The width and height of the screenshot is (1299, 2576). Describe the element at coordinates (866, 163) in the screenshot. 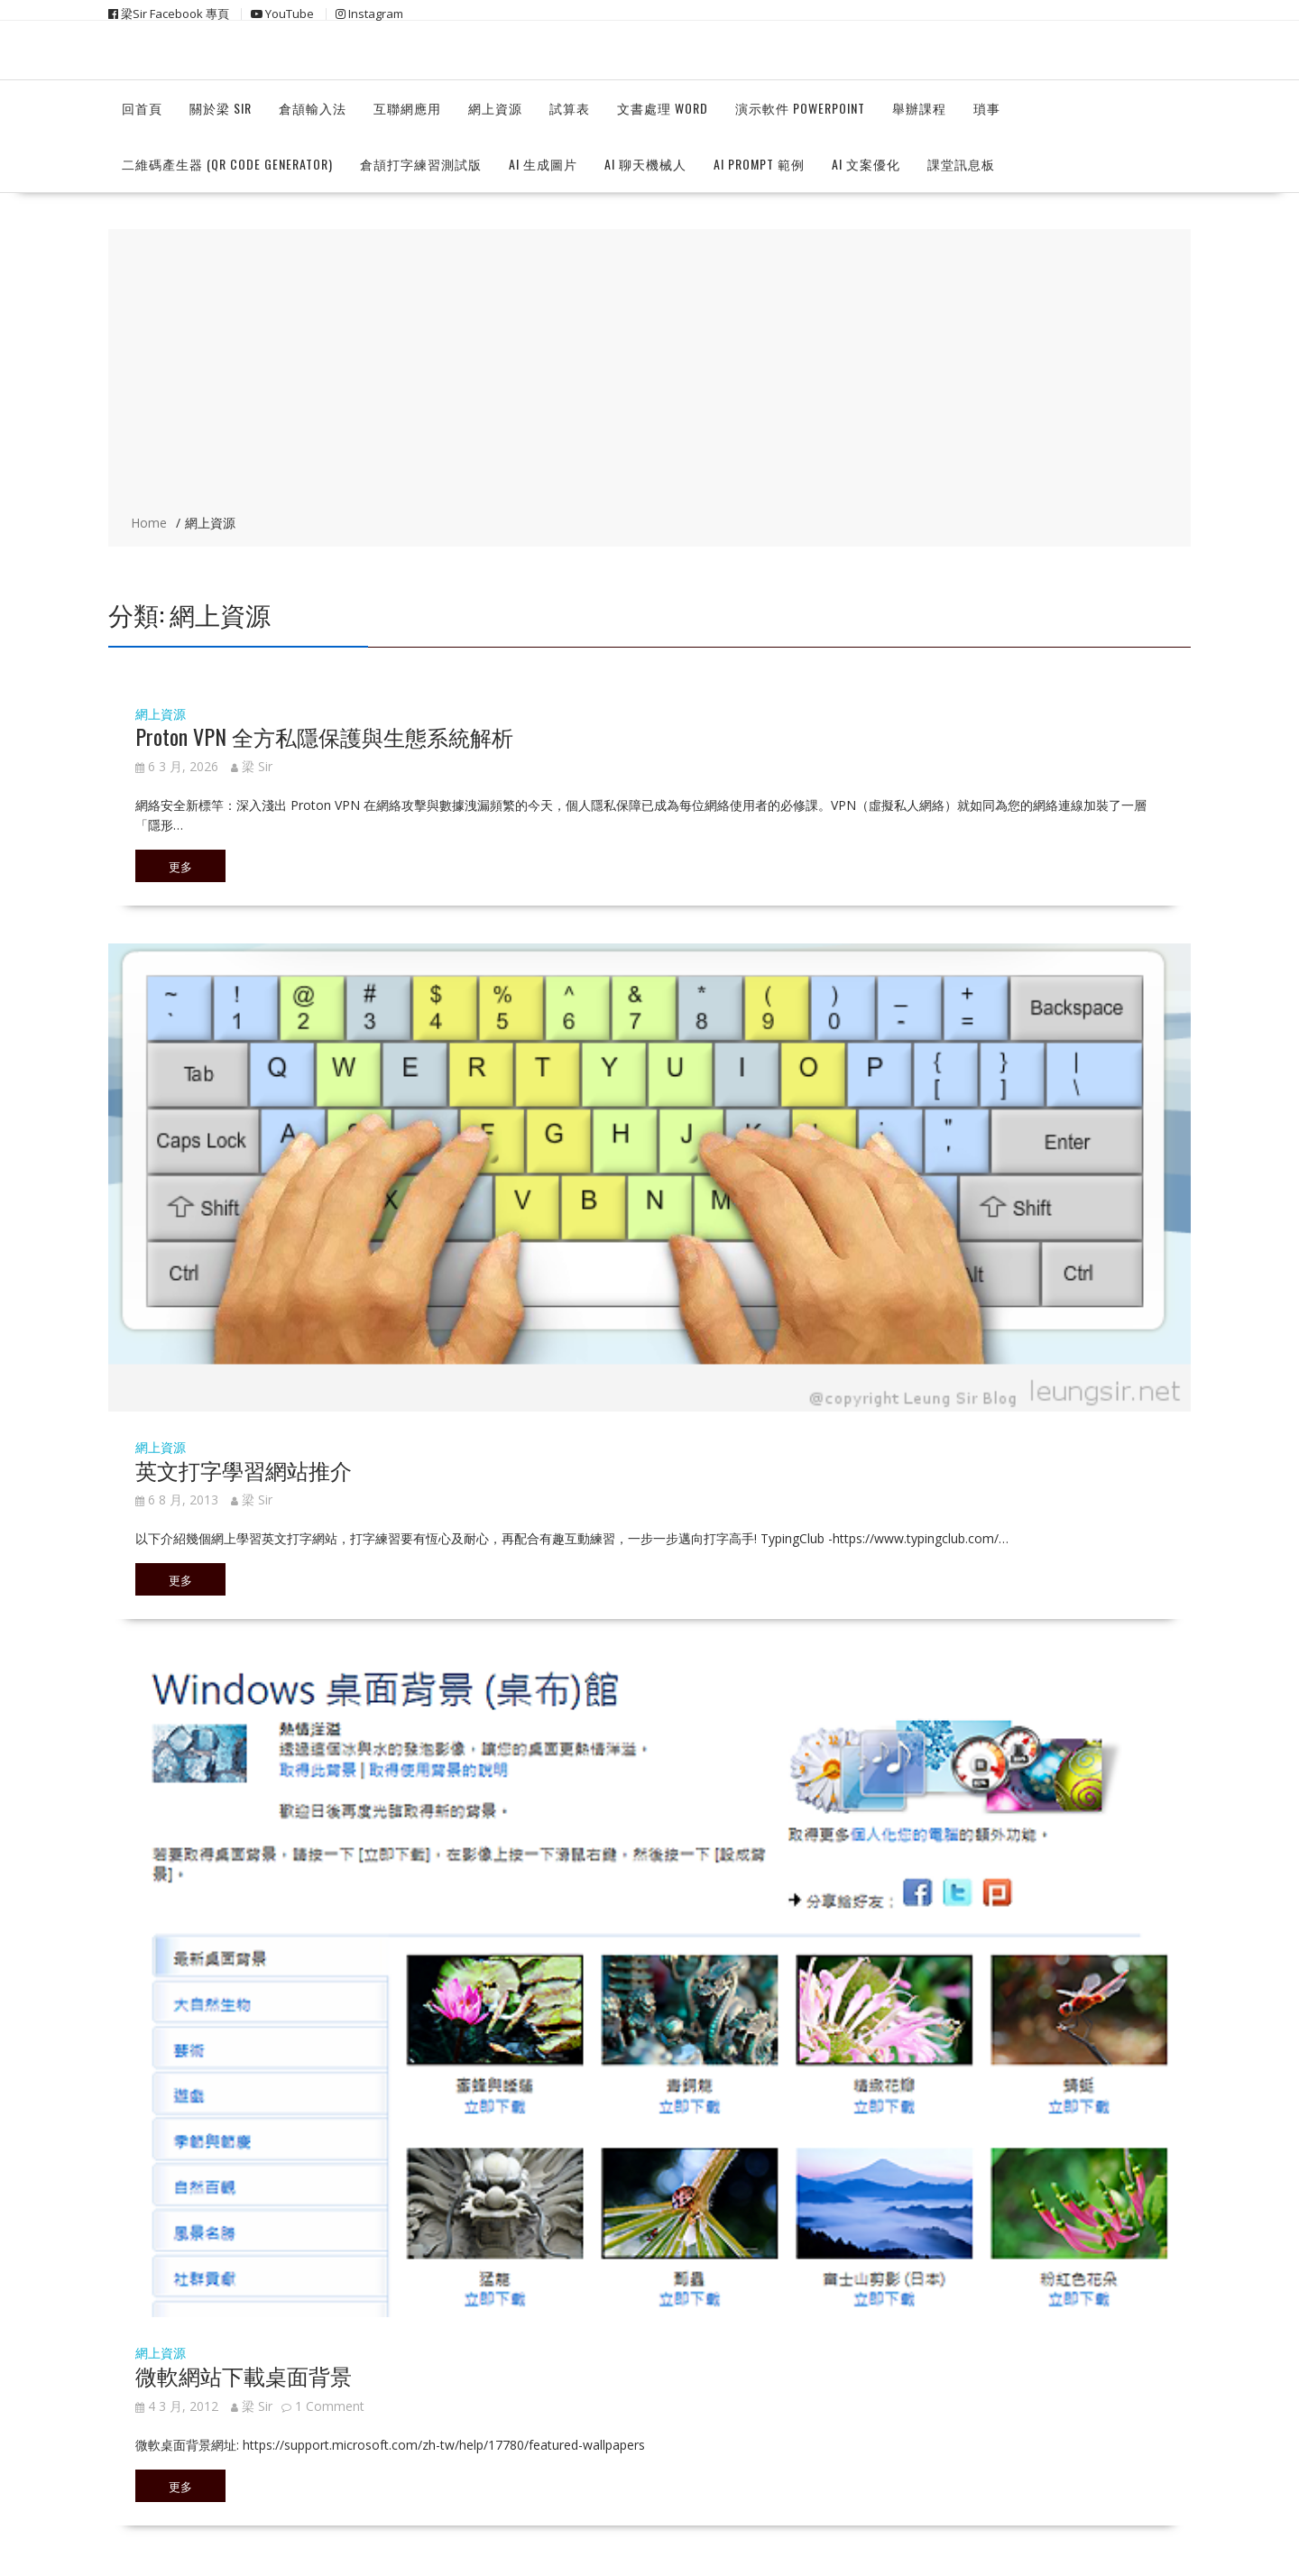

I see `AI 文案優化` at that location.